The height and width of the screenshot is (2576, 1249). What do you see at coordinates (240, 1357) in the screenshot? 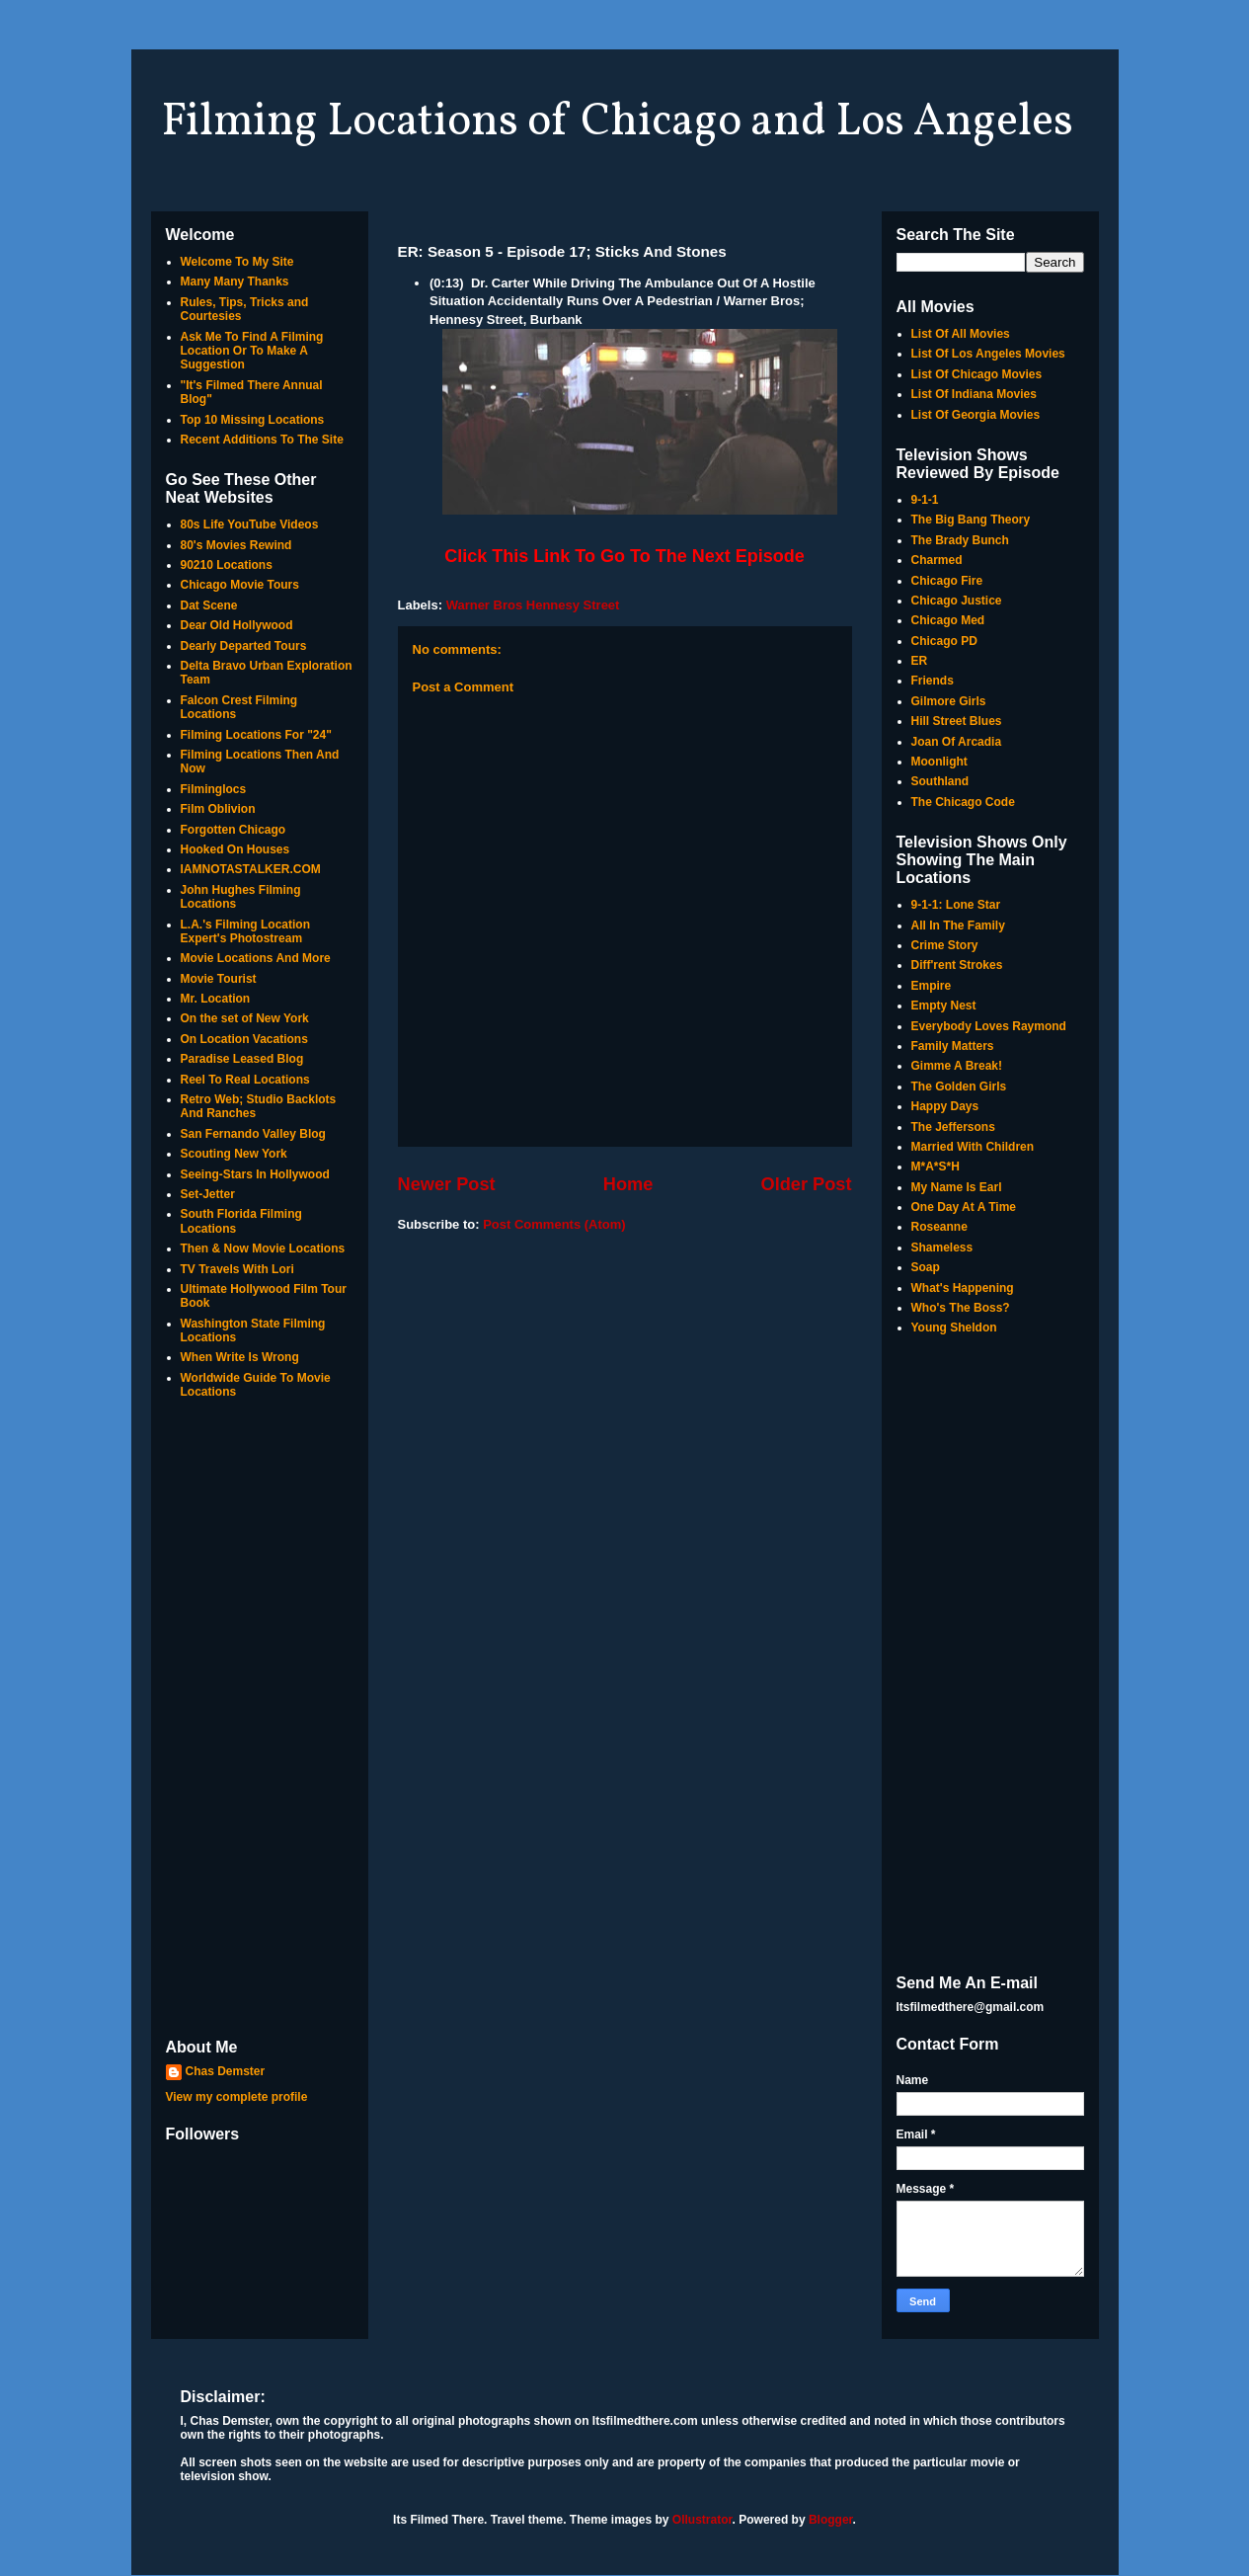
I see `When Write Is Wrong` at bounding box center [240, 1357].